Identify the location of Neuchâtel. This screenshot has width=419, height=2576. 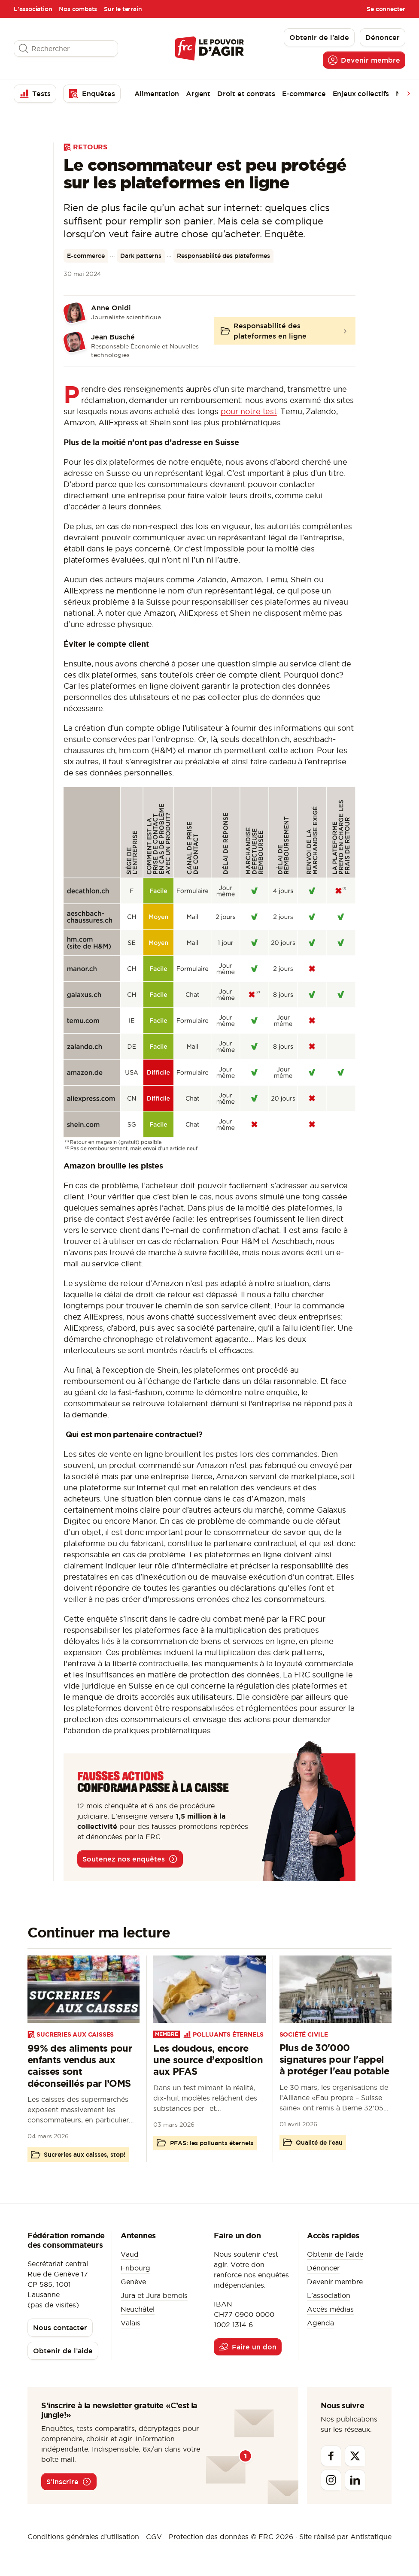
(138, 2309).